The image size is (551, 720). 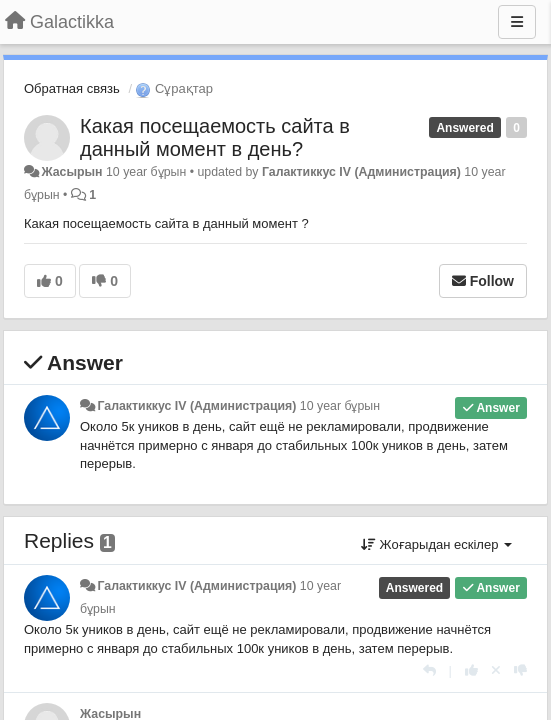 What do you see at coordinates (429, 670) in the screenshot?
I see `[Жауап беру]` at bounding box center [429, 670].